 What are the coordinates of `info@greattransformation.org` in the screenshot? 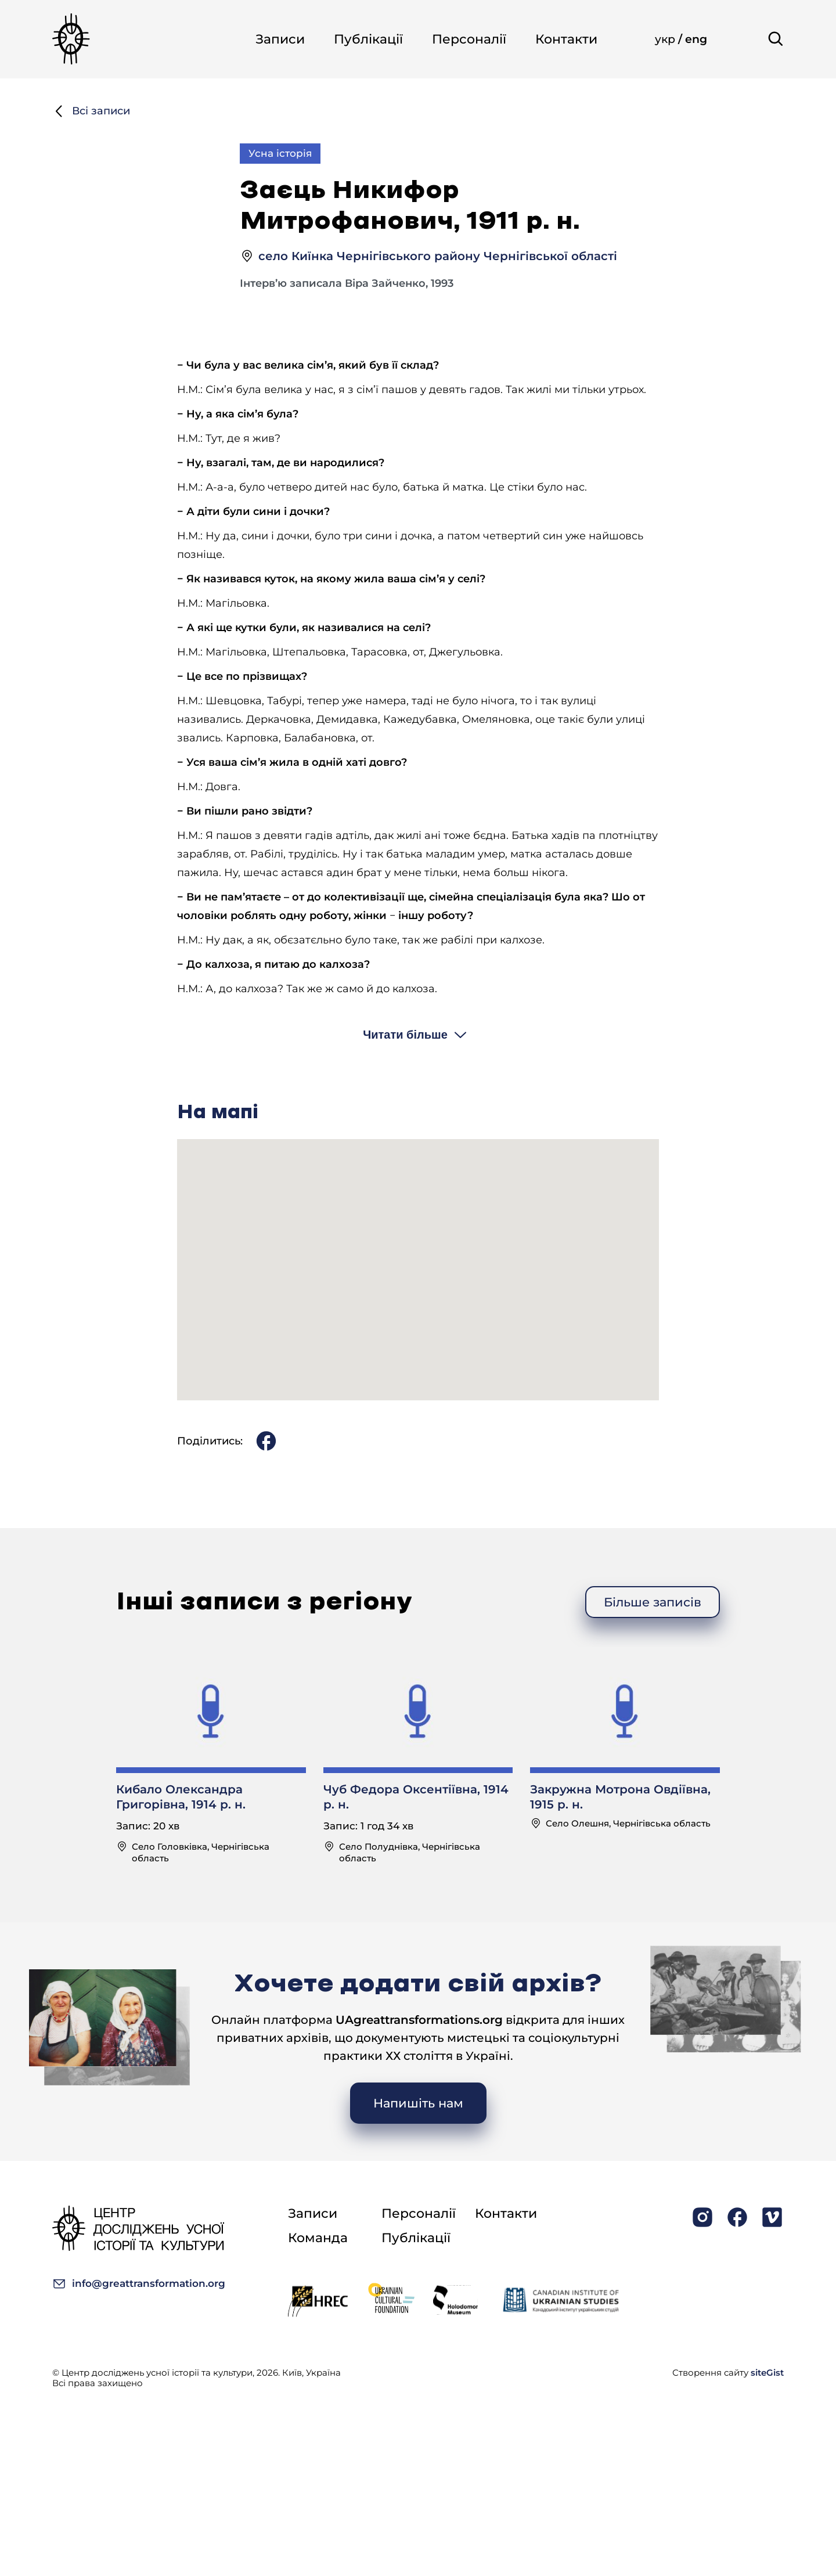 It's located at (138, 2283).